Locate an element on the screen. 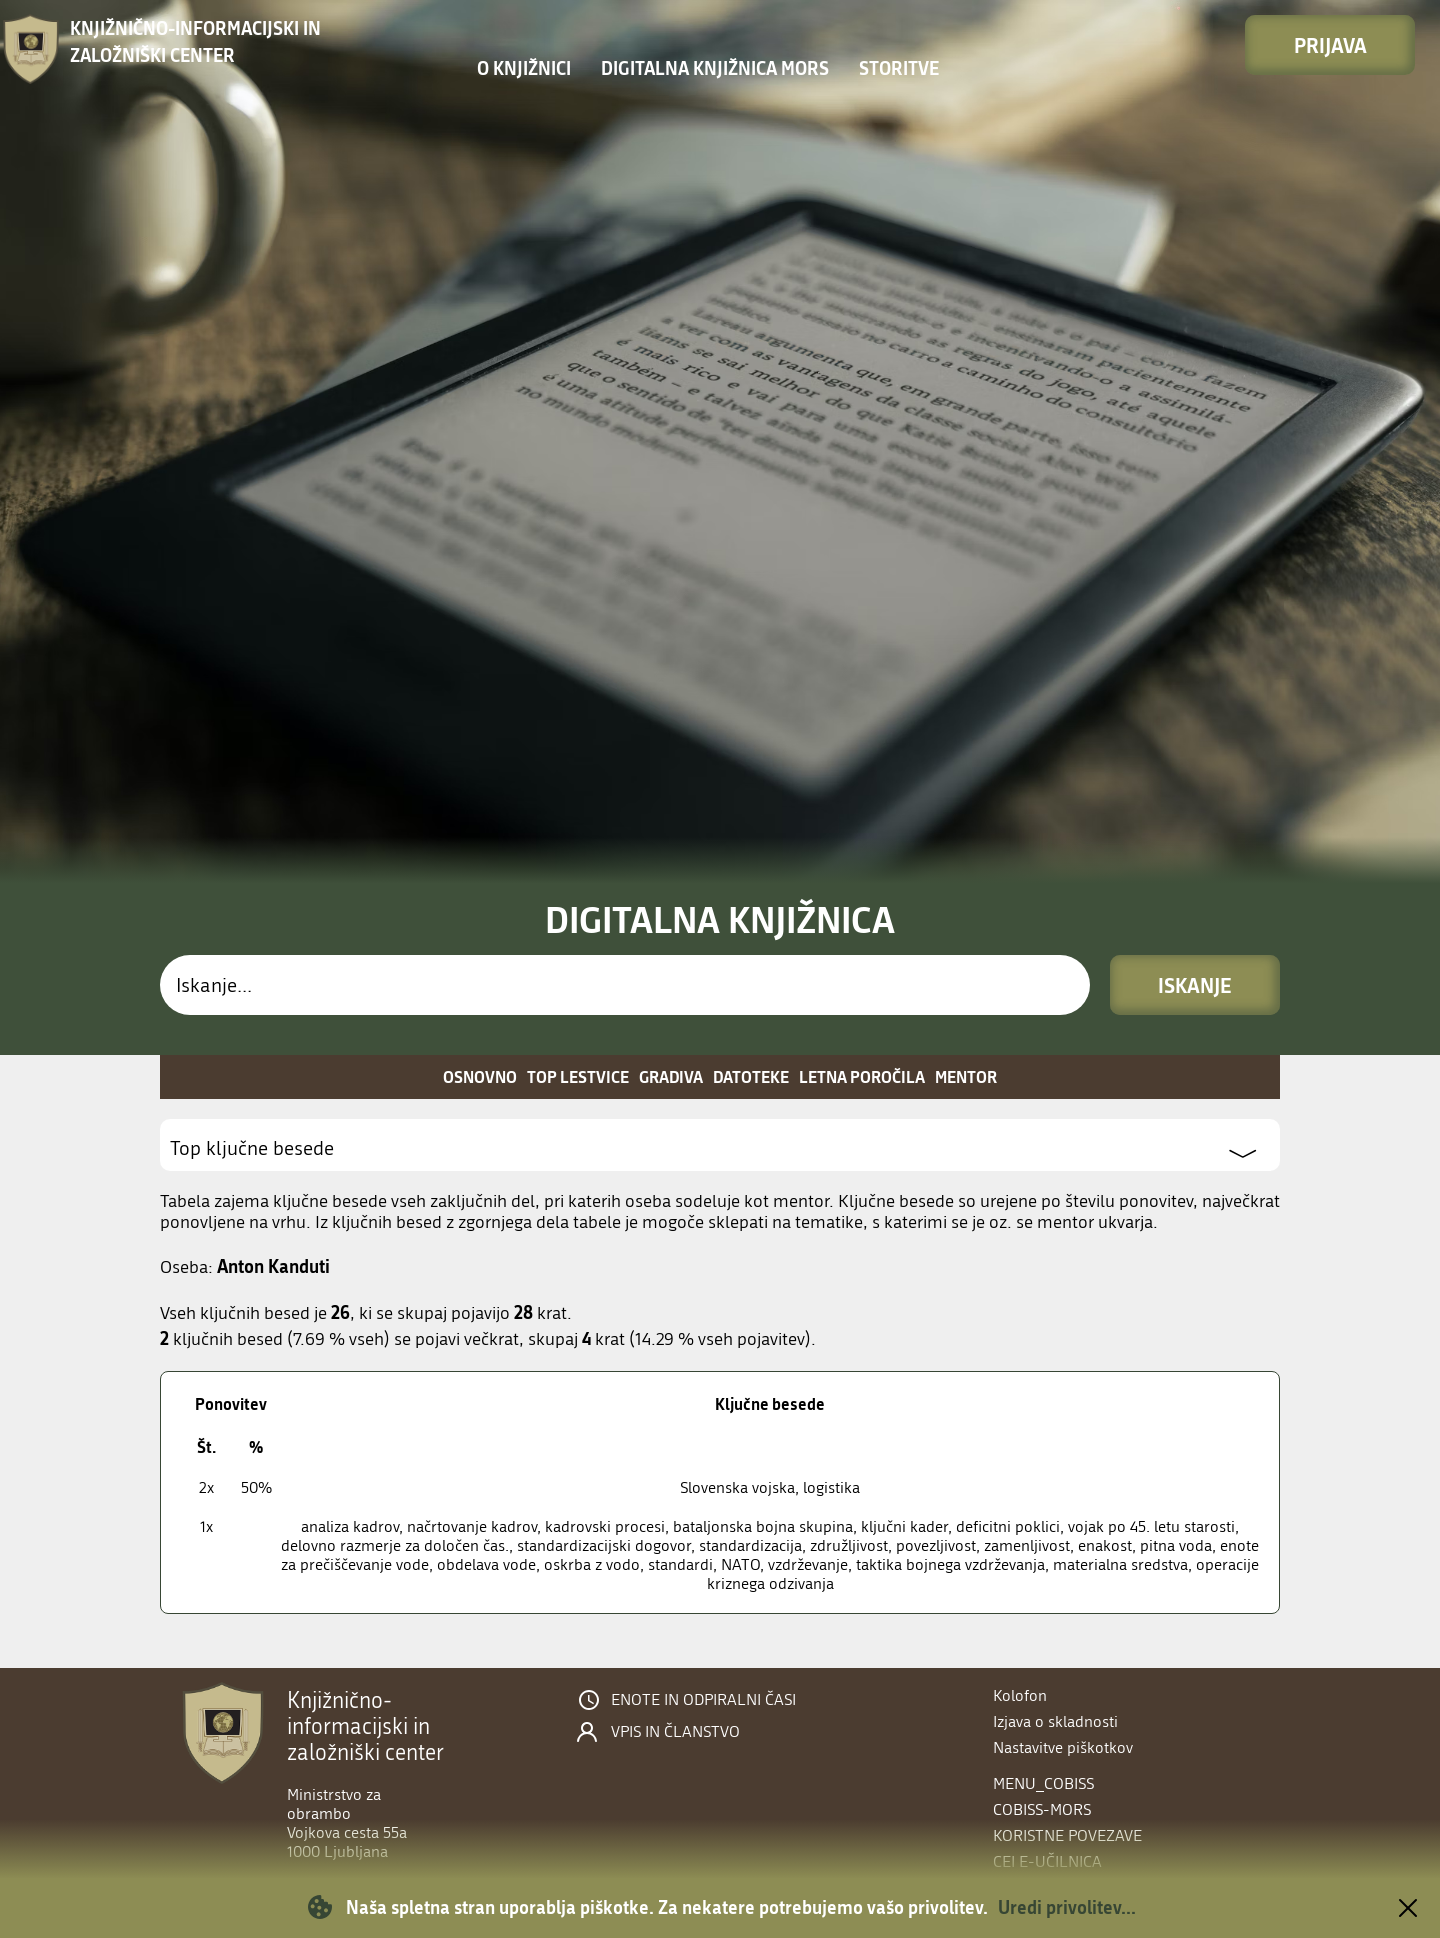  Osnovno is located at coordinates (480, 1076).